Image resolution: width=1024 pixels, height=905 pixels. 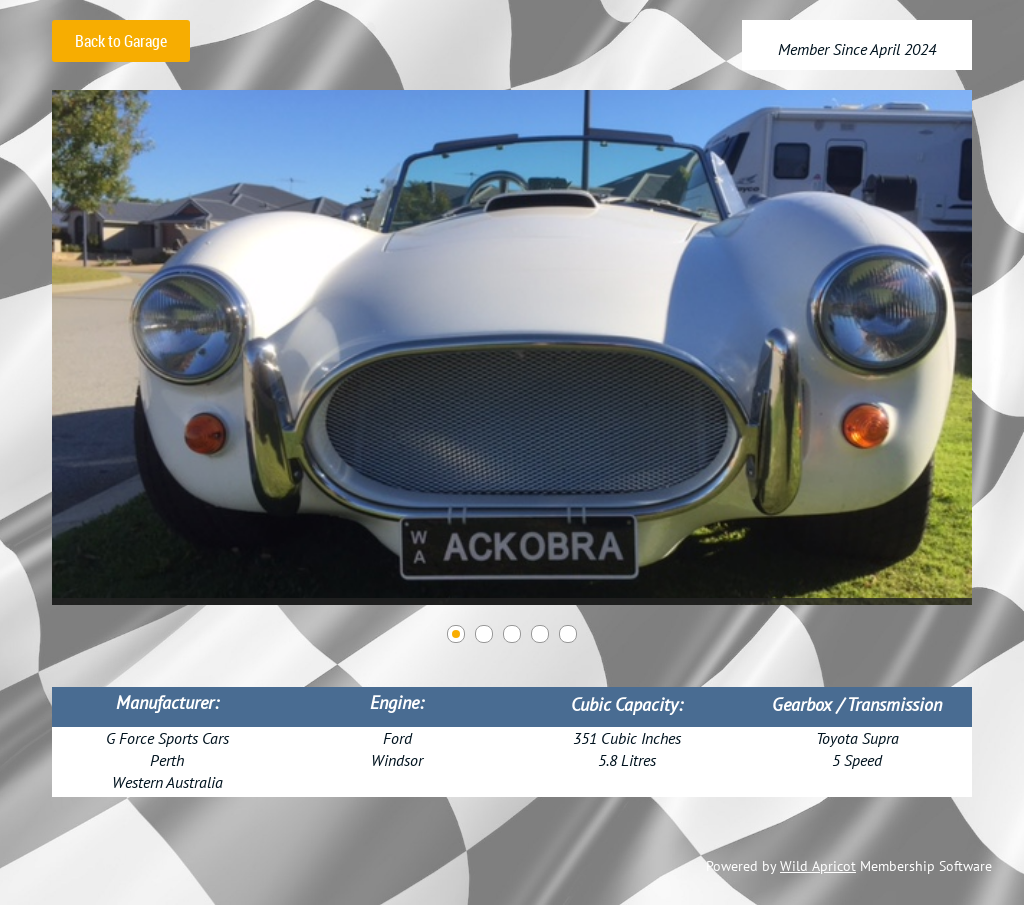 What do you see at coordinates (818, 866) in the screenshot?
I see `Wild Apricot` at bounding box center [818, 866].